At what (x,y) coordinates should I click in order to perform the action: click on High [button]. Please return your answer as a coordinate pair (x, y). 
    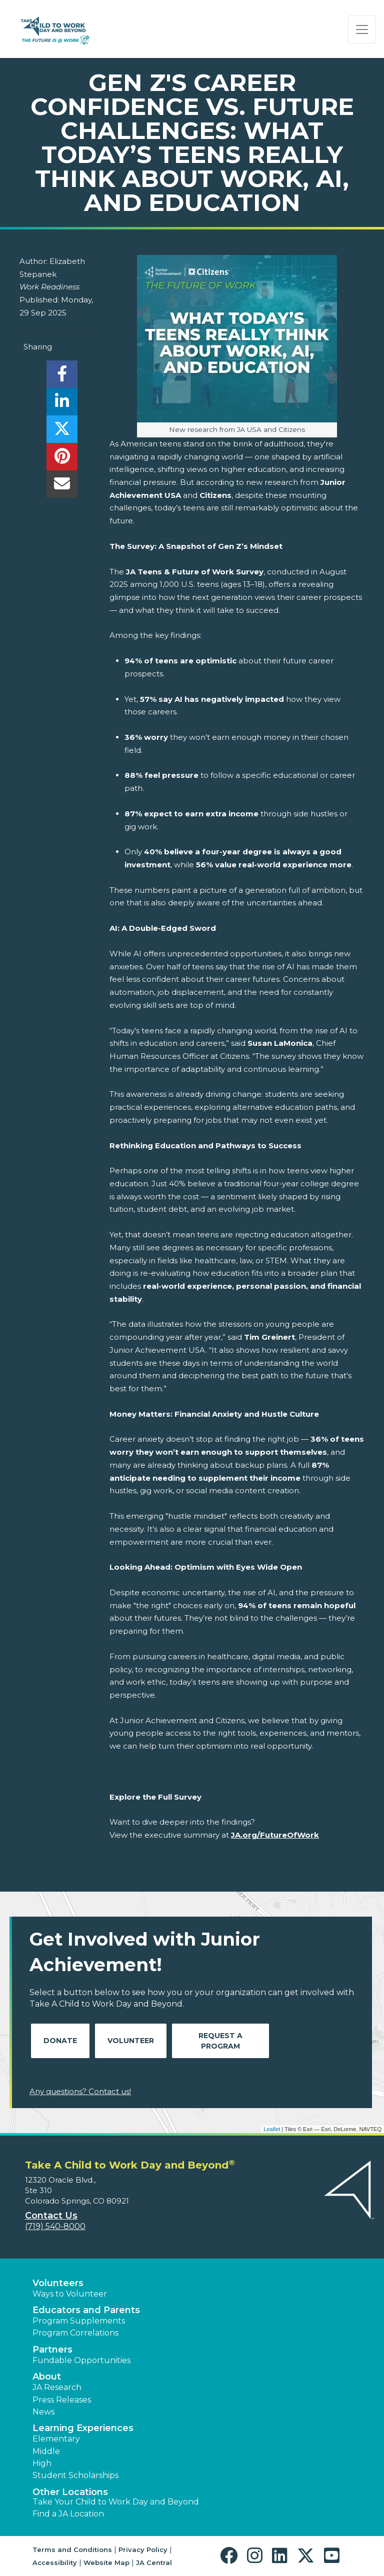
    Looking at the image, I should click on (42, 2463).